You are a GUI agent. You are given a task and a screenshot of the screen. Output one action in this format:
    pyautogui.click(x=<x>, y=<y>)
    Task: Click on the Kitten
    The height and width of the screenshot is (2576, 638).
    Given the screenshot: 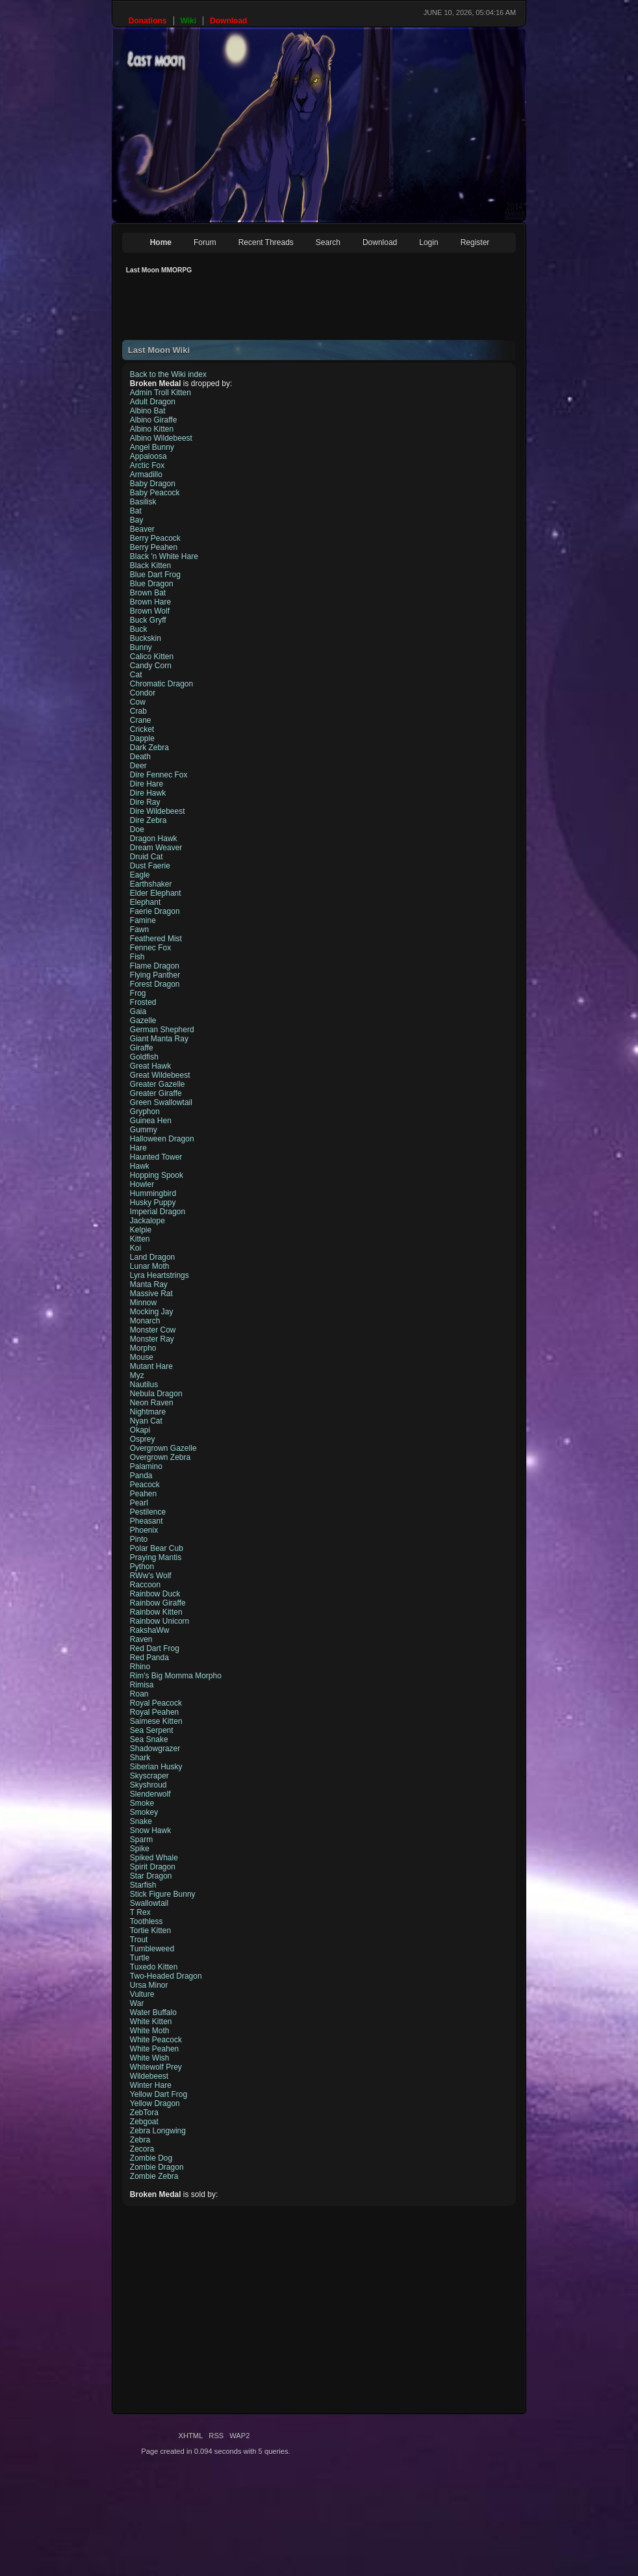 What is the action you would take?
    pyautogui.click(x=140, y=1238)
    